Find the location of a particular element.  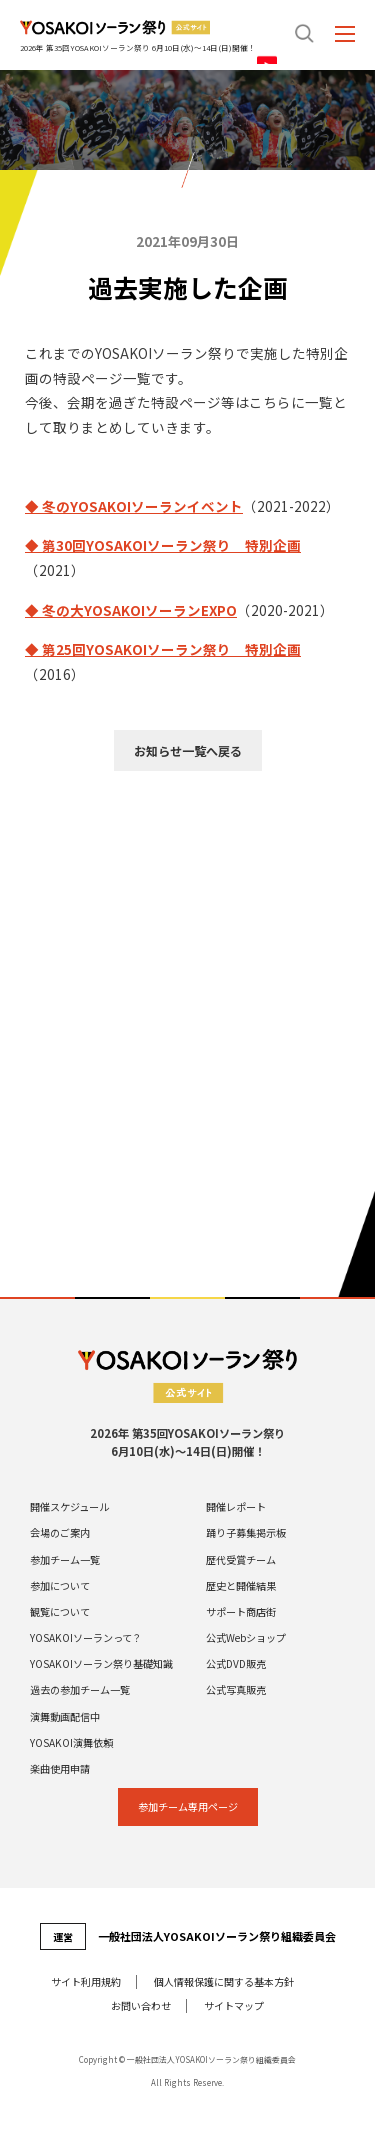

参加チーム専⽤ページ is located at coordinates (188, 1806).